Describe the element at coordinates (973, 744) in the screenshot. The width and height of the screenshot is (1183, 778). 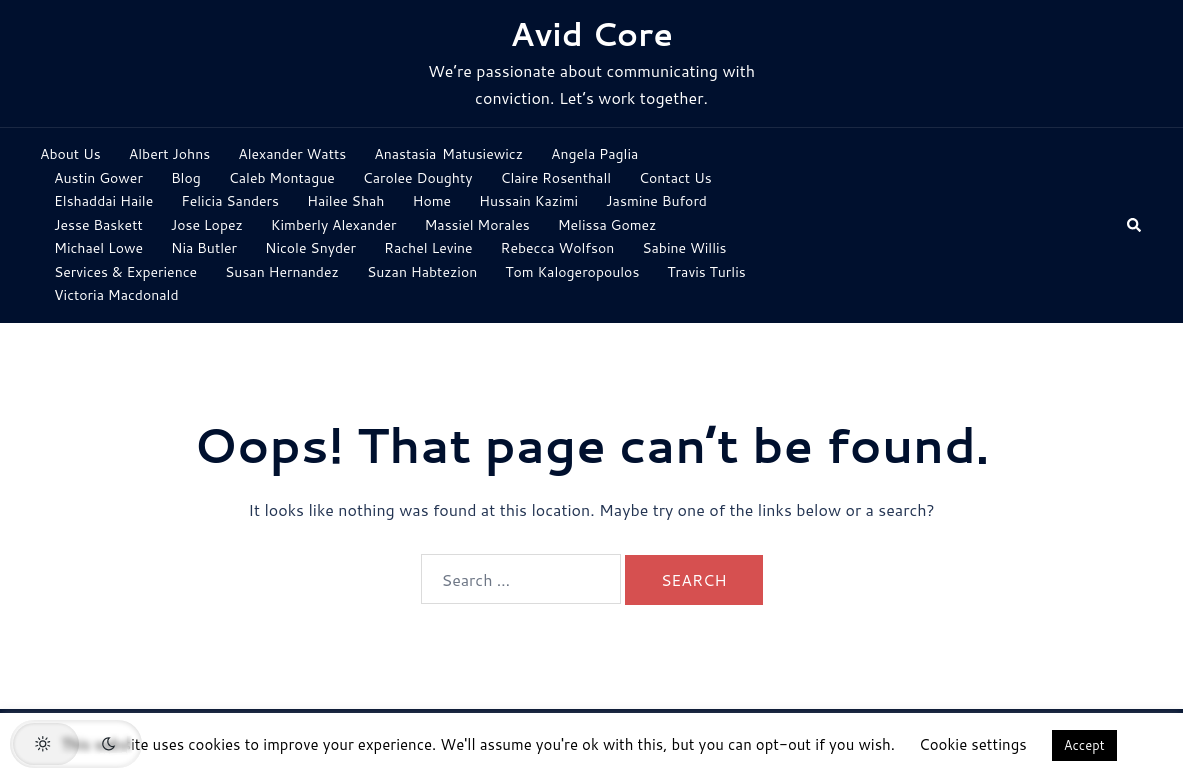
I see `Cookie settings [button]` at that location.